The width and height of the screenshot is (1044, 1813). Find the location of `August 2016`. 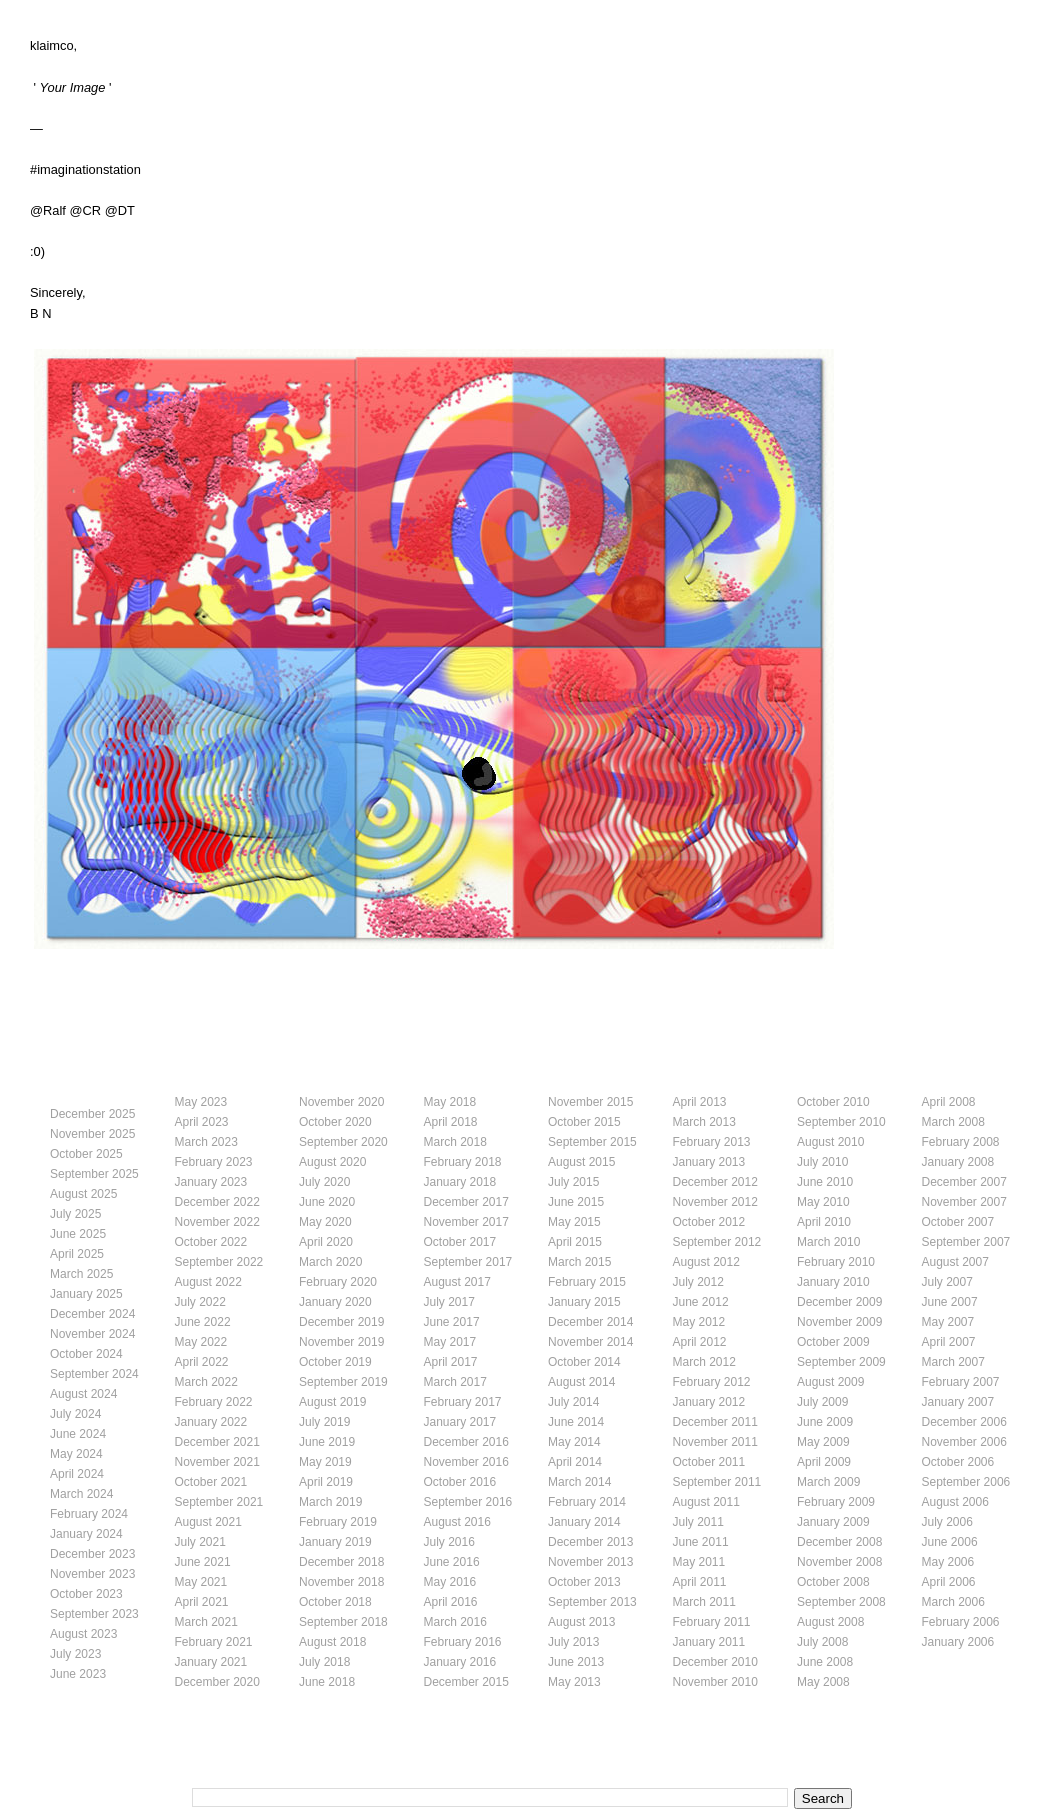

August 2016 is located at coordinates (457, 1522).